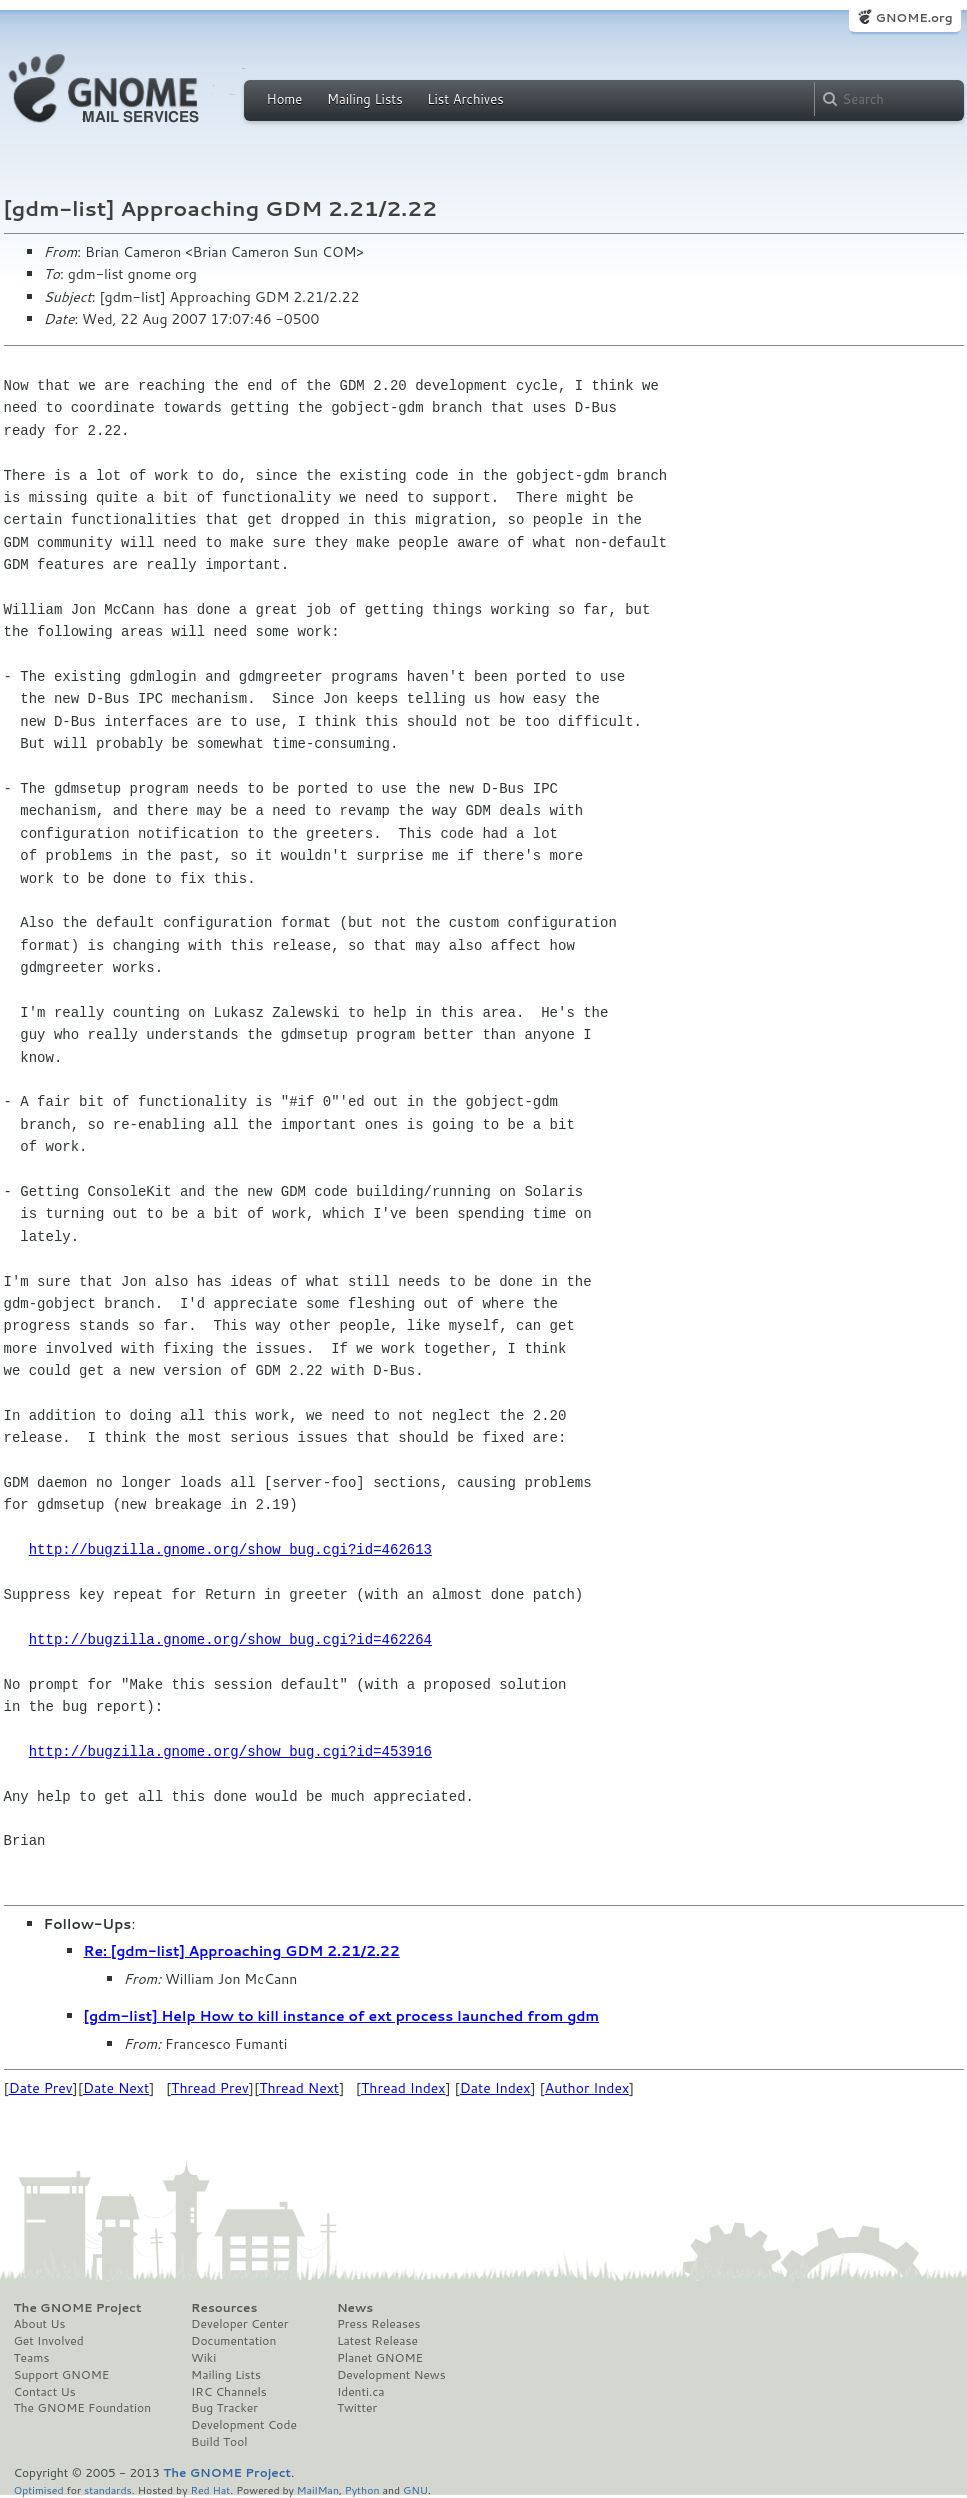 This screenshot has width=967, height=2498. What do you see at coordinates (391, 2375) in the screenshot?
I see `Development News` at bounding box center [391, 2375].